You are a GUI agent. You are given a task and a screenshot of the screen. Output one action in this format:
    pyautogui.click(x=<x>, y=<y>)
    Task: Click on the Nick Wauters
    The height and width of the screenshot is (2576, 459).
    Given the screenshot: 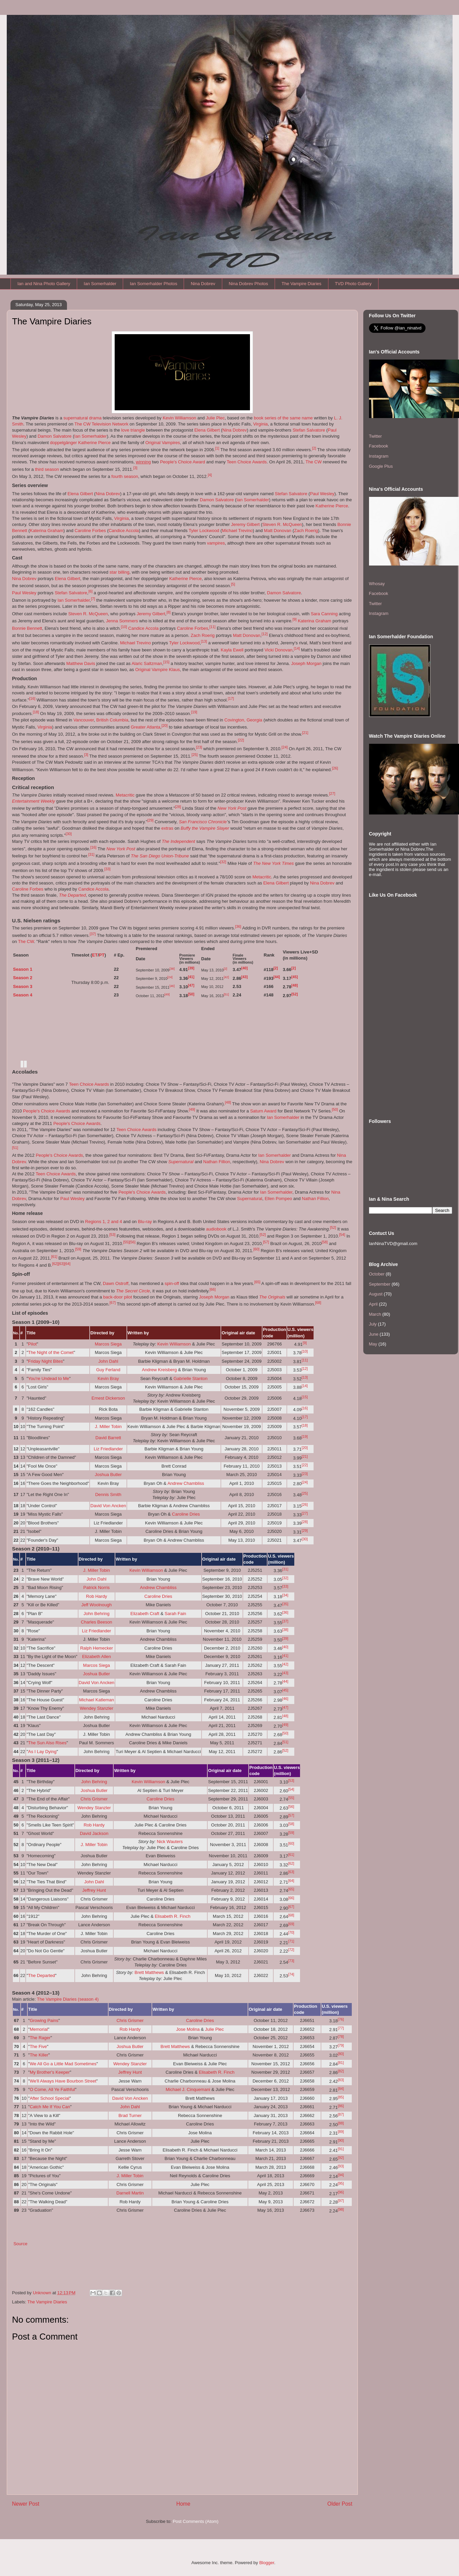 What is the action you would take?
    pyautogui.click(x=170, y=1841)
    